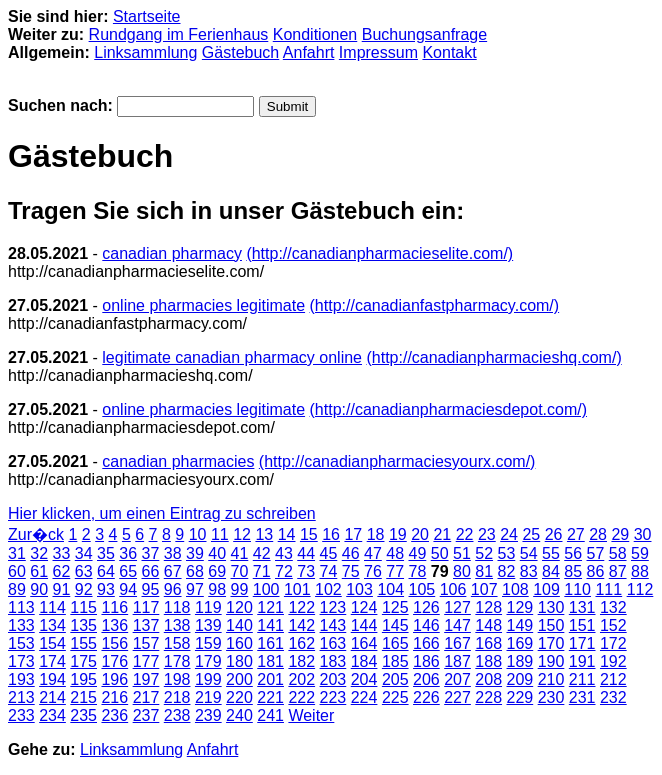 The height and width of the screenshot is (775, 662). Describe the element at coordinates (146, 697) in the screenshot. I see `217` at that location.